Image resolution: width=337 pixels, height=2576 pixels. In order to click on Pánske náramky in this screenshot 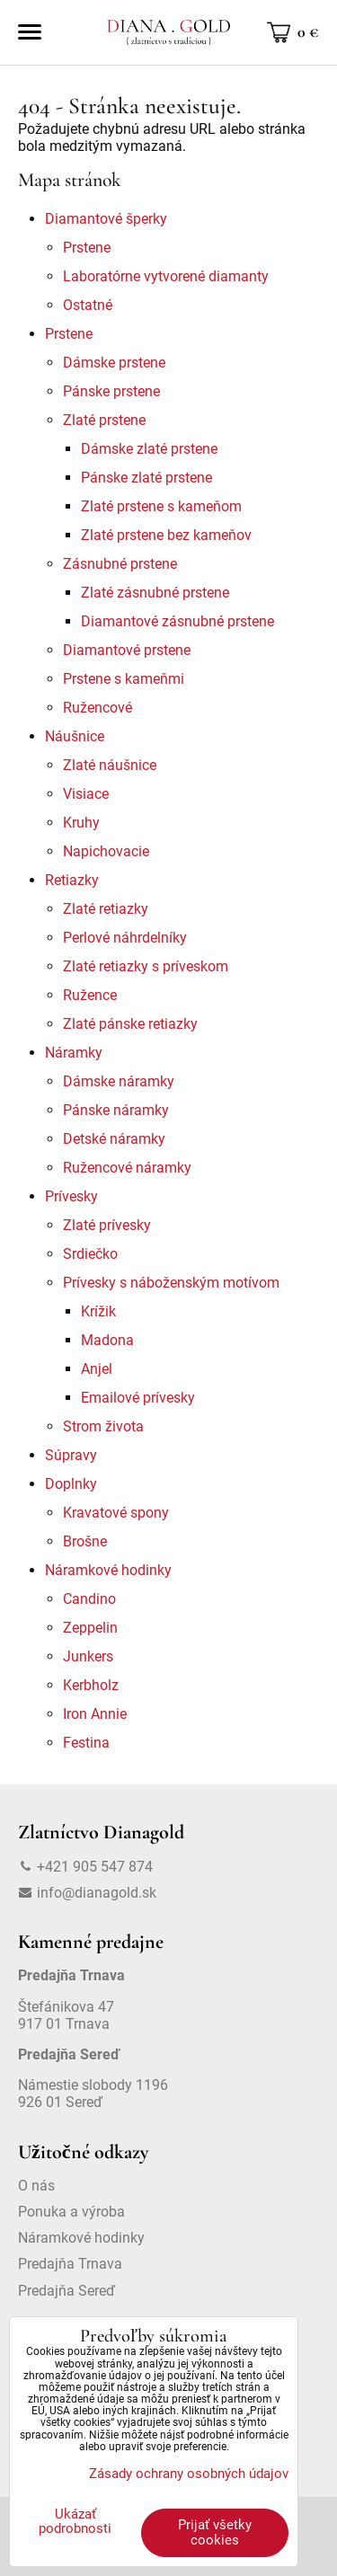, I will do `click(116, 1110)`.